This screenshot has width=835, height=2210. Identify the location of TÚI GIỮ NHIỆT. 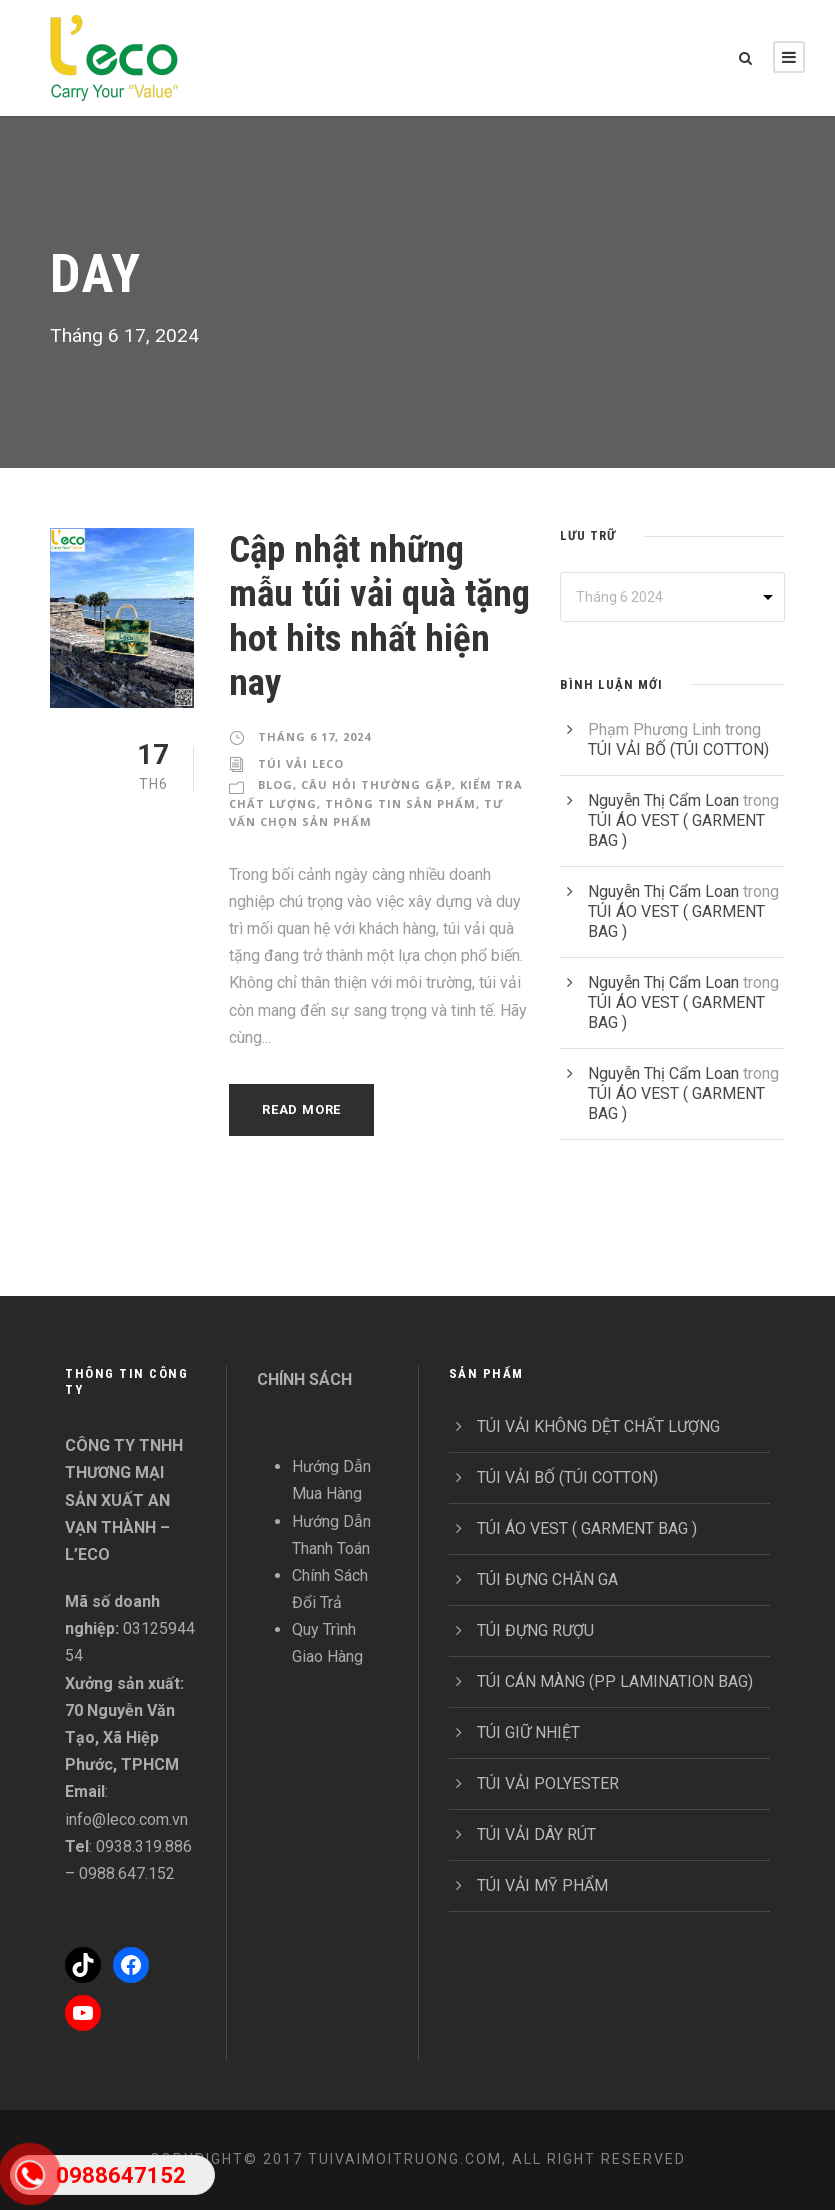
(528, 1732).